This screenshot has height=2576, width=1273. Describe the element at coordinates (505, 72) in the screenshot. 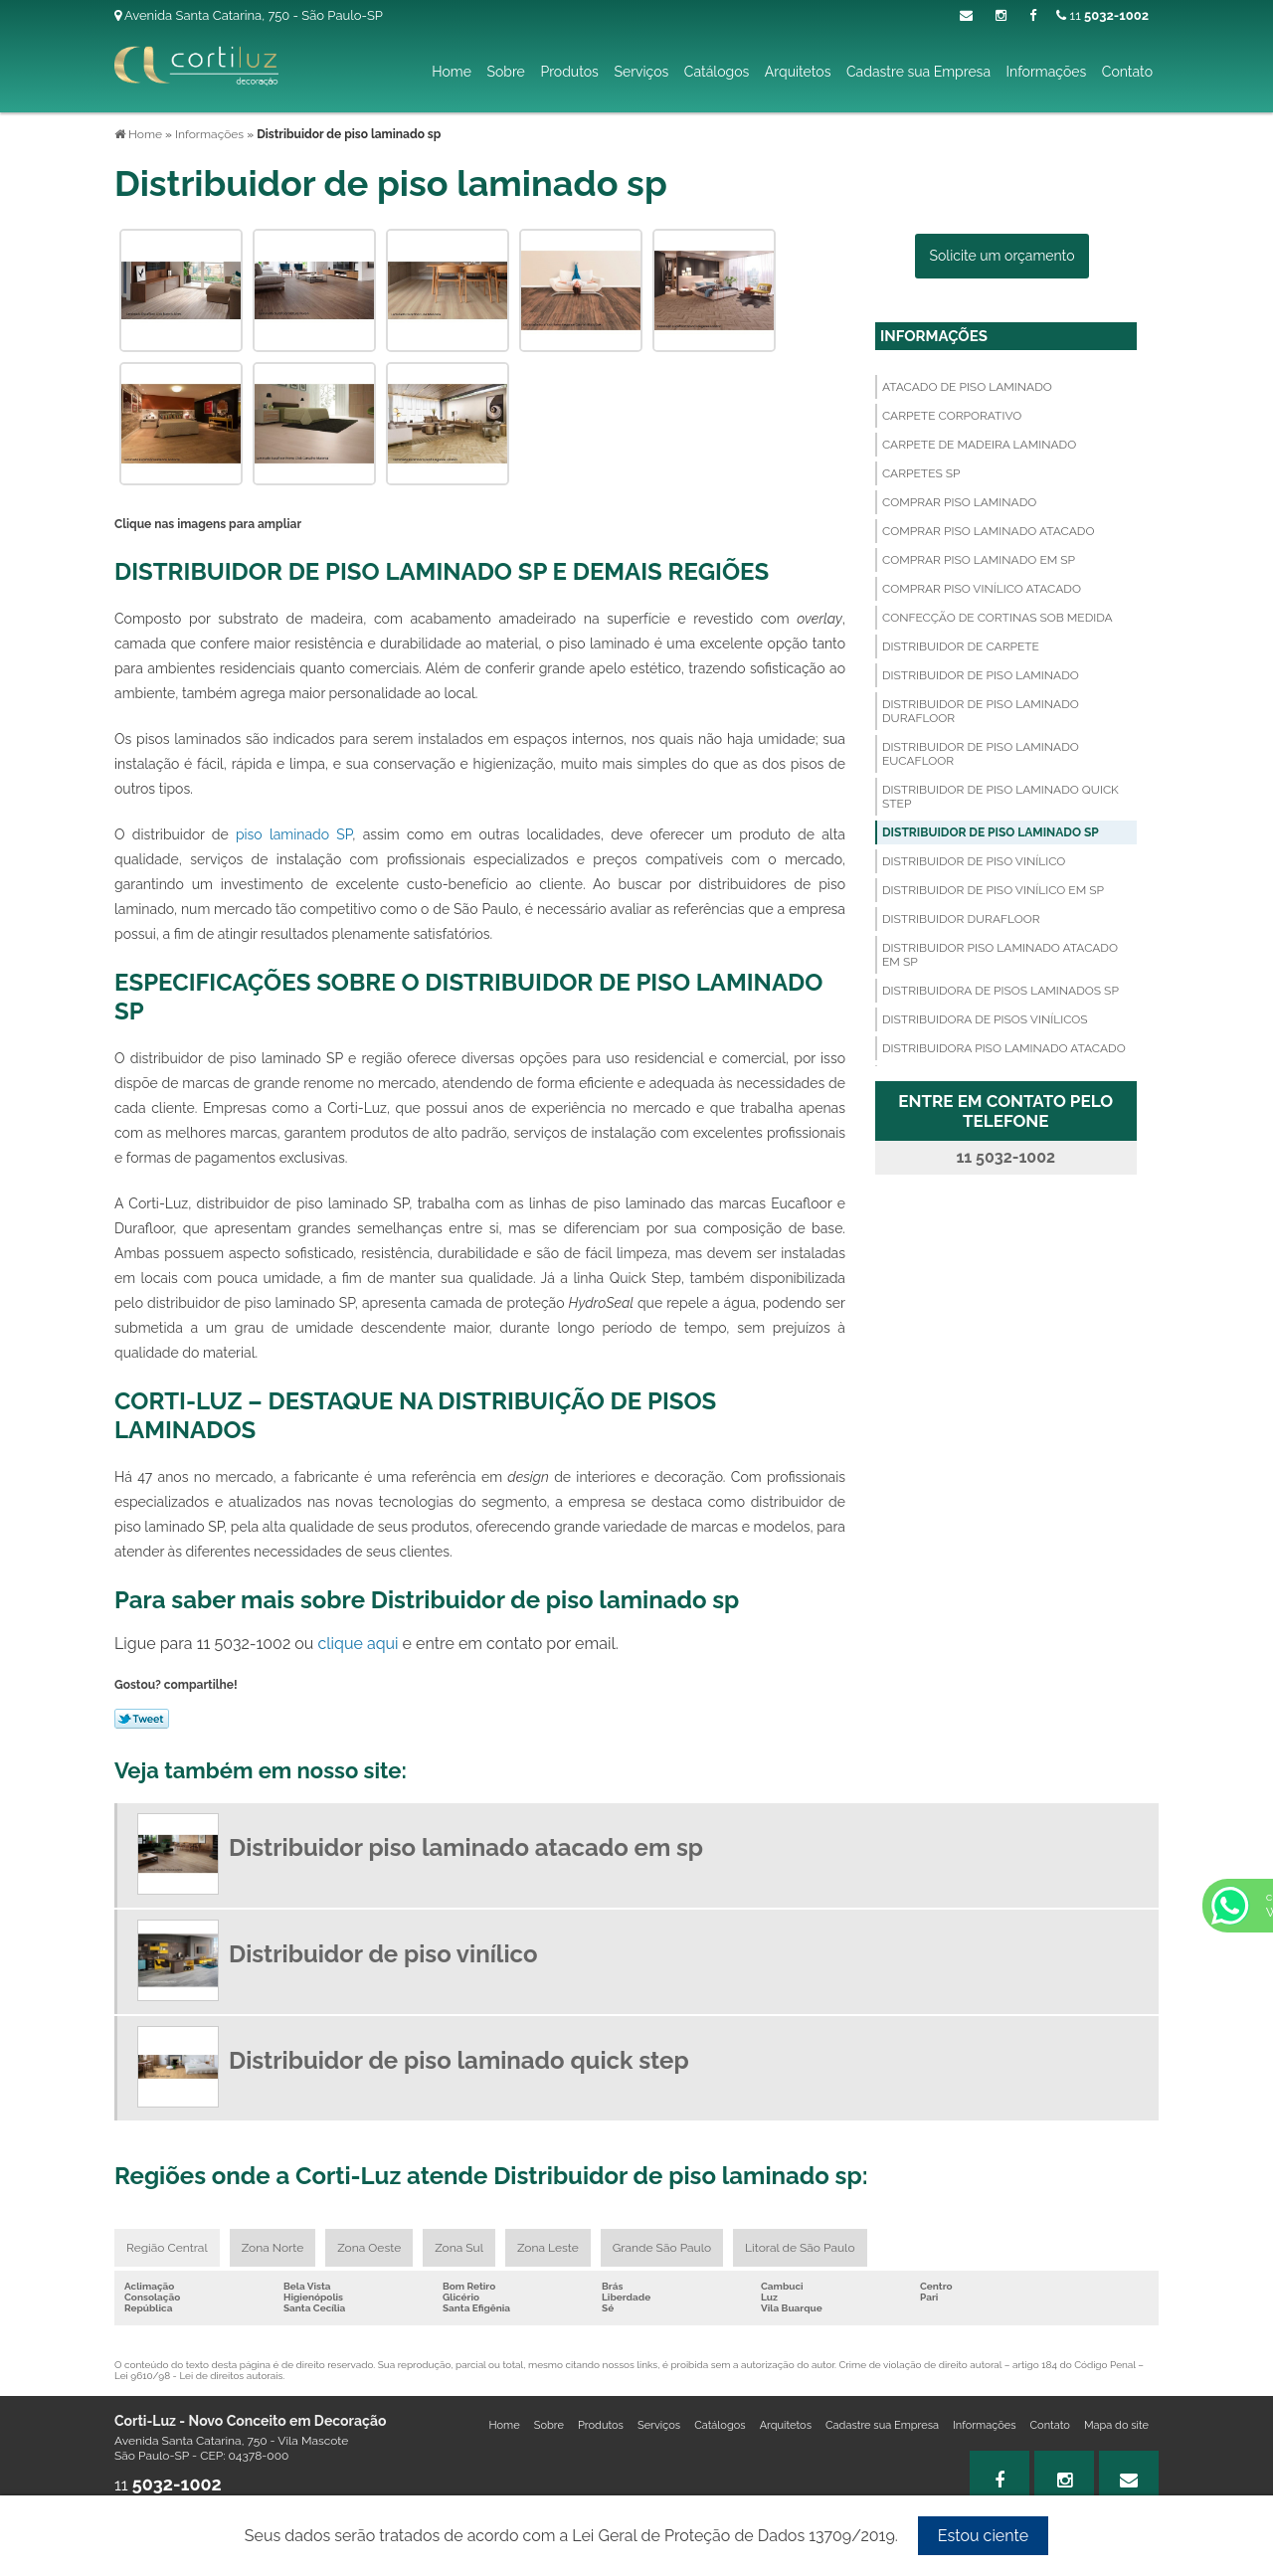

I see `Sobre` at that location.